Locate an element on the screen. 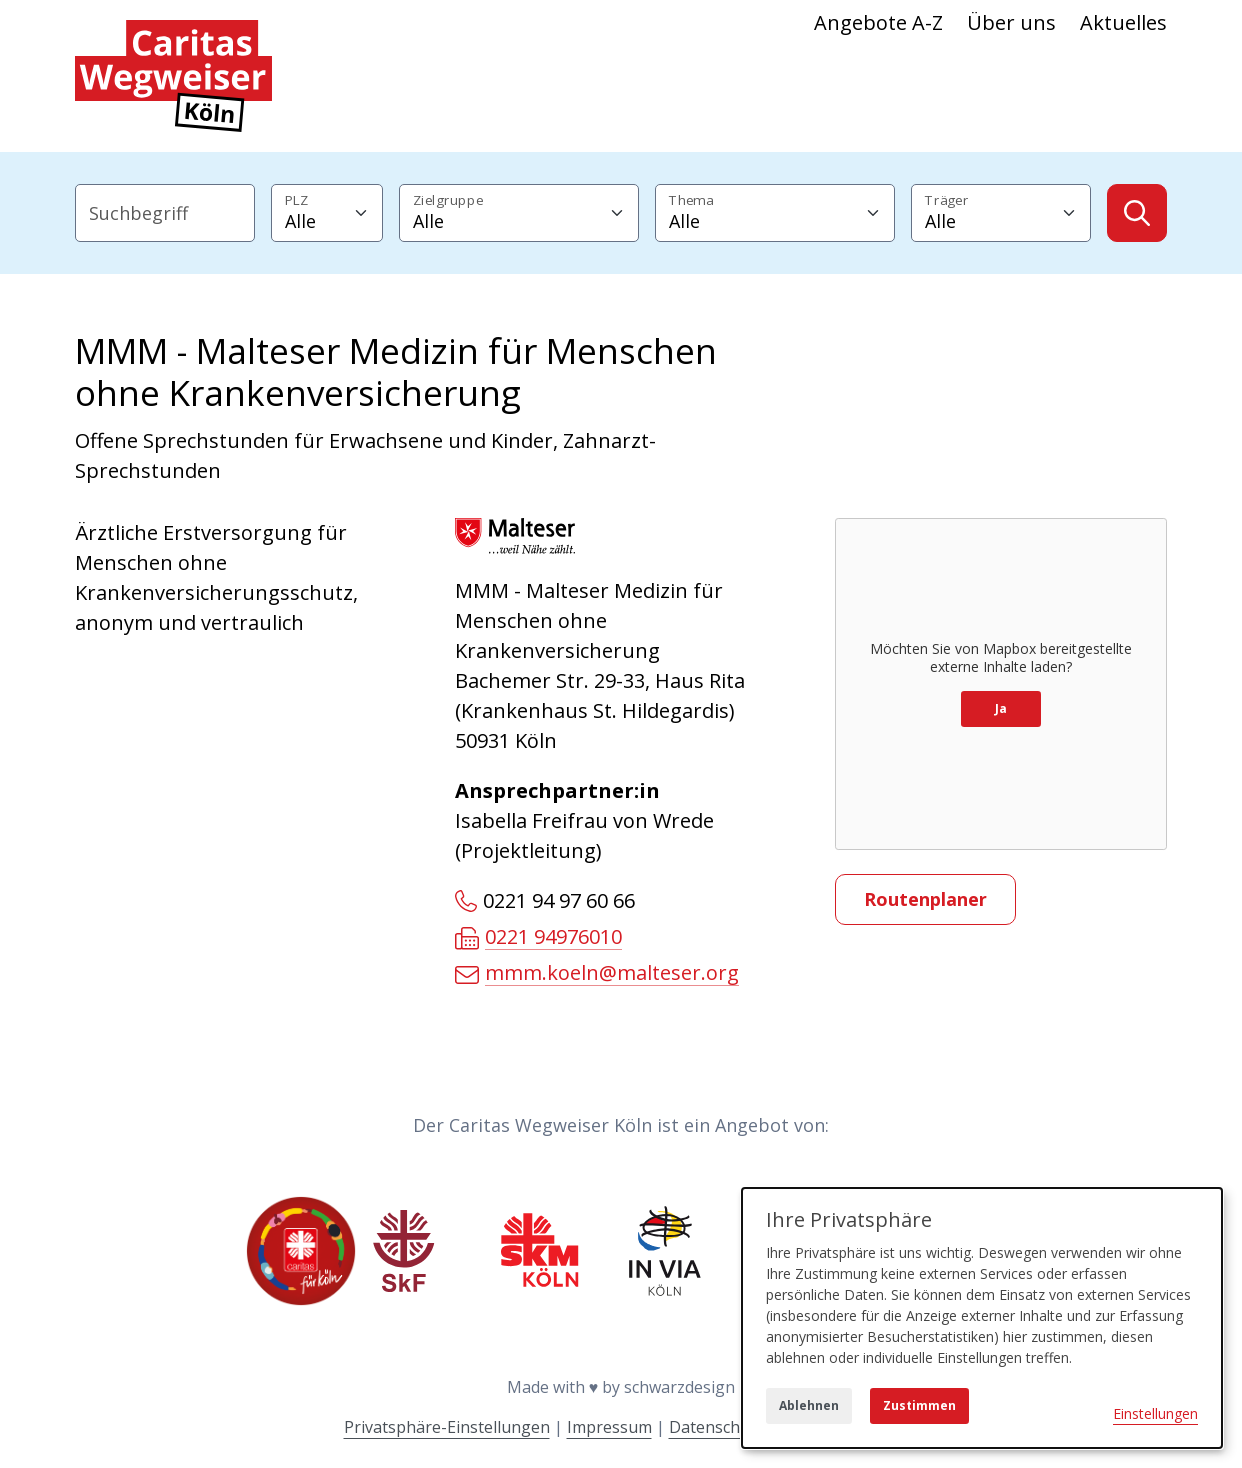 This screenshot has height=1468, width=1242. Aktuelles is located at coordinates (1123, 22).